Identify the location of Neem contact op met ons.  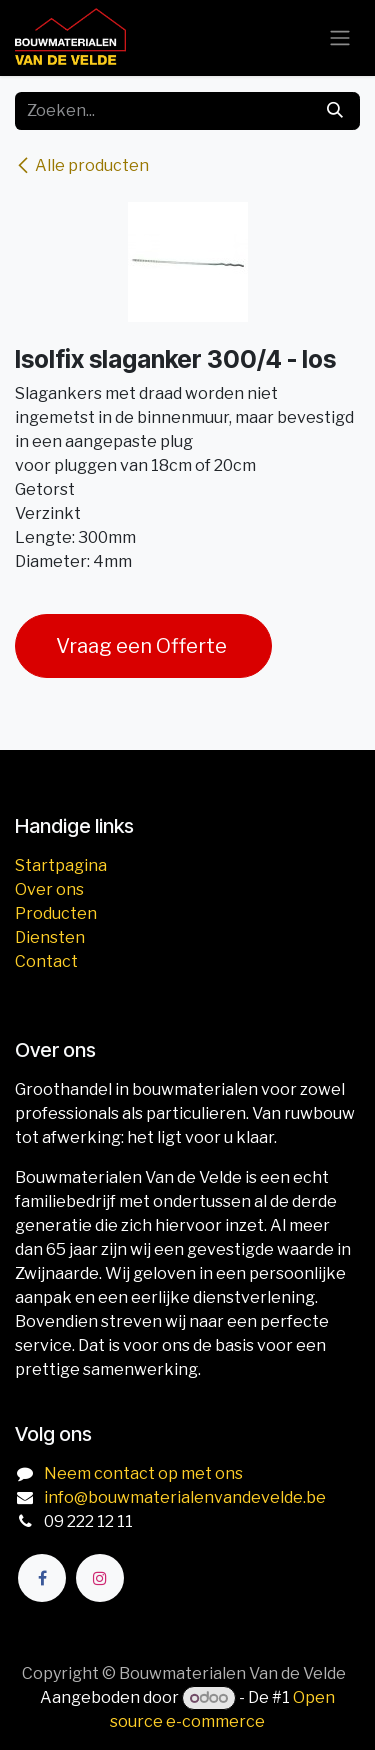
(143, 1473).